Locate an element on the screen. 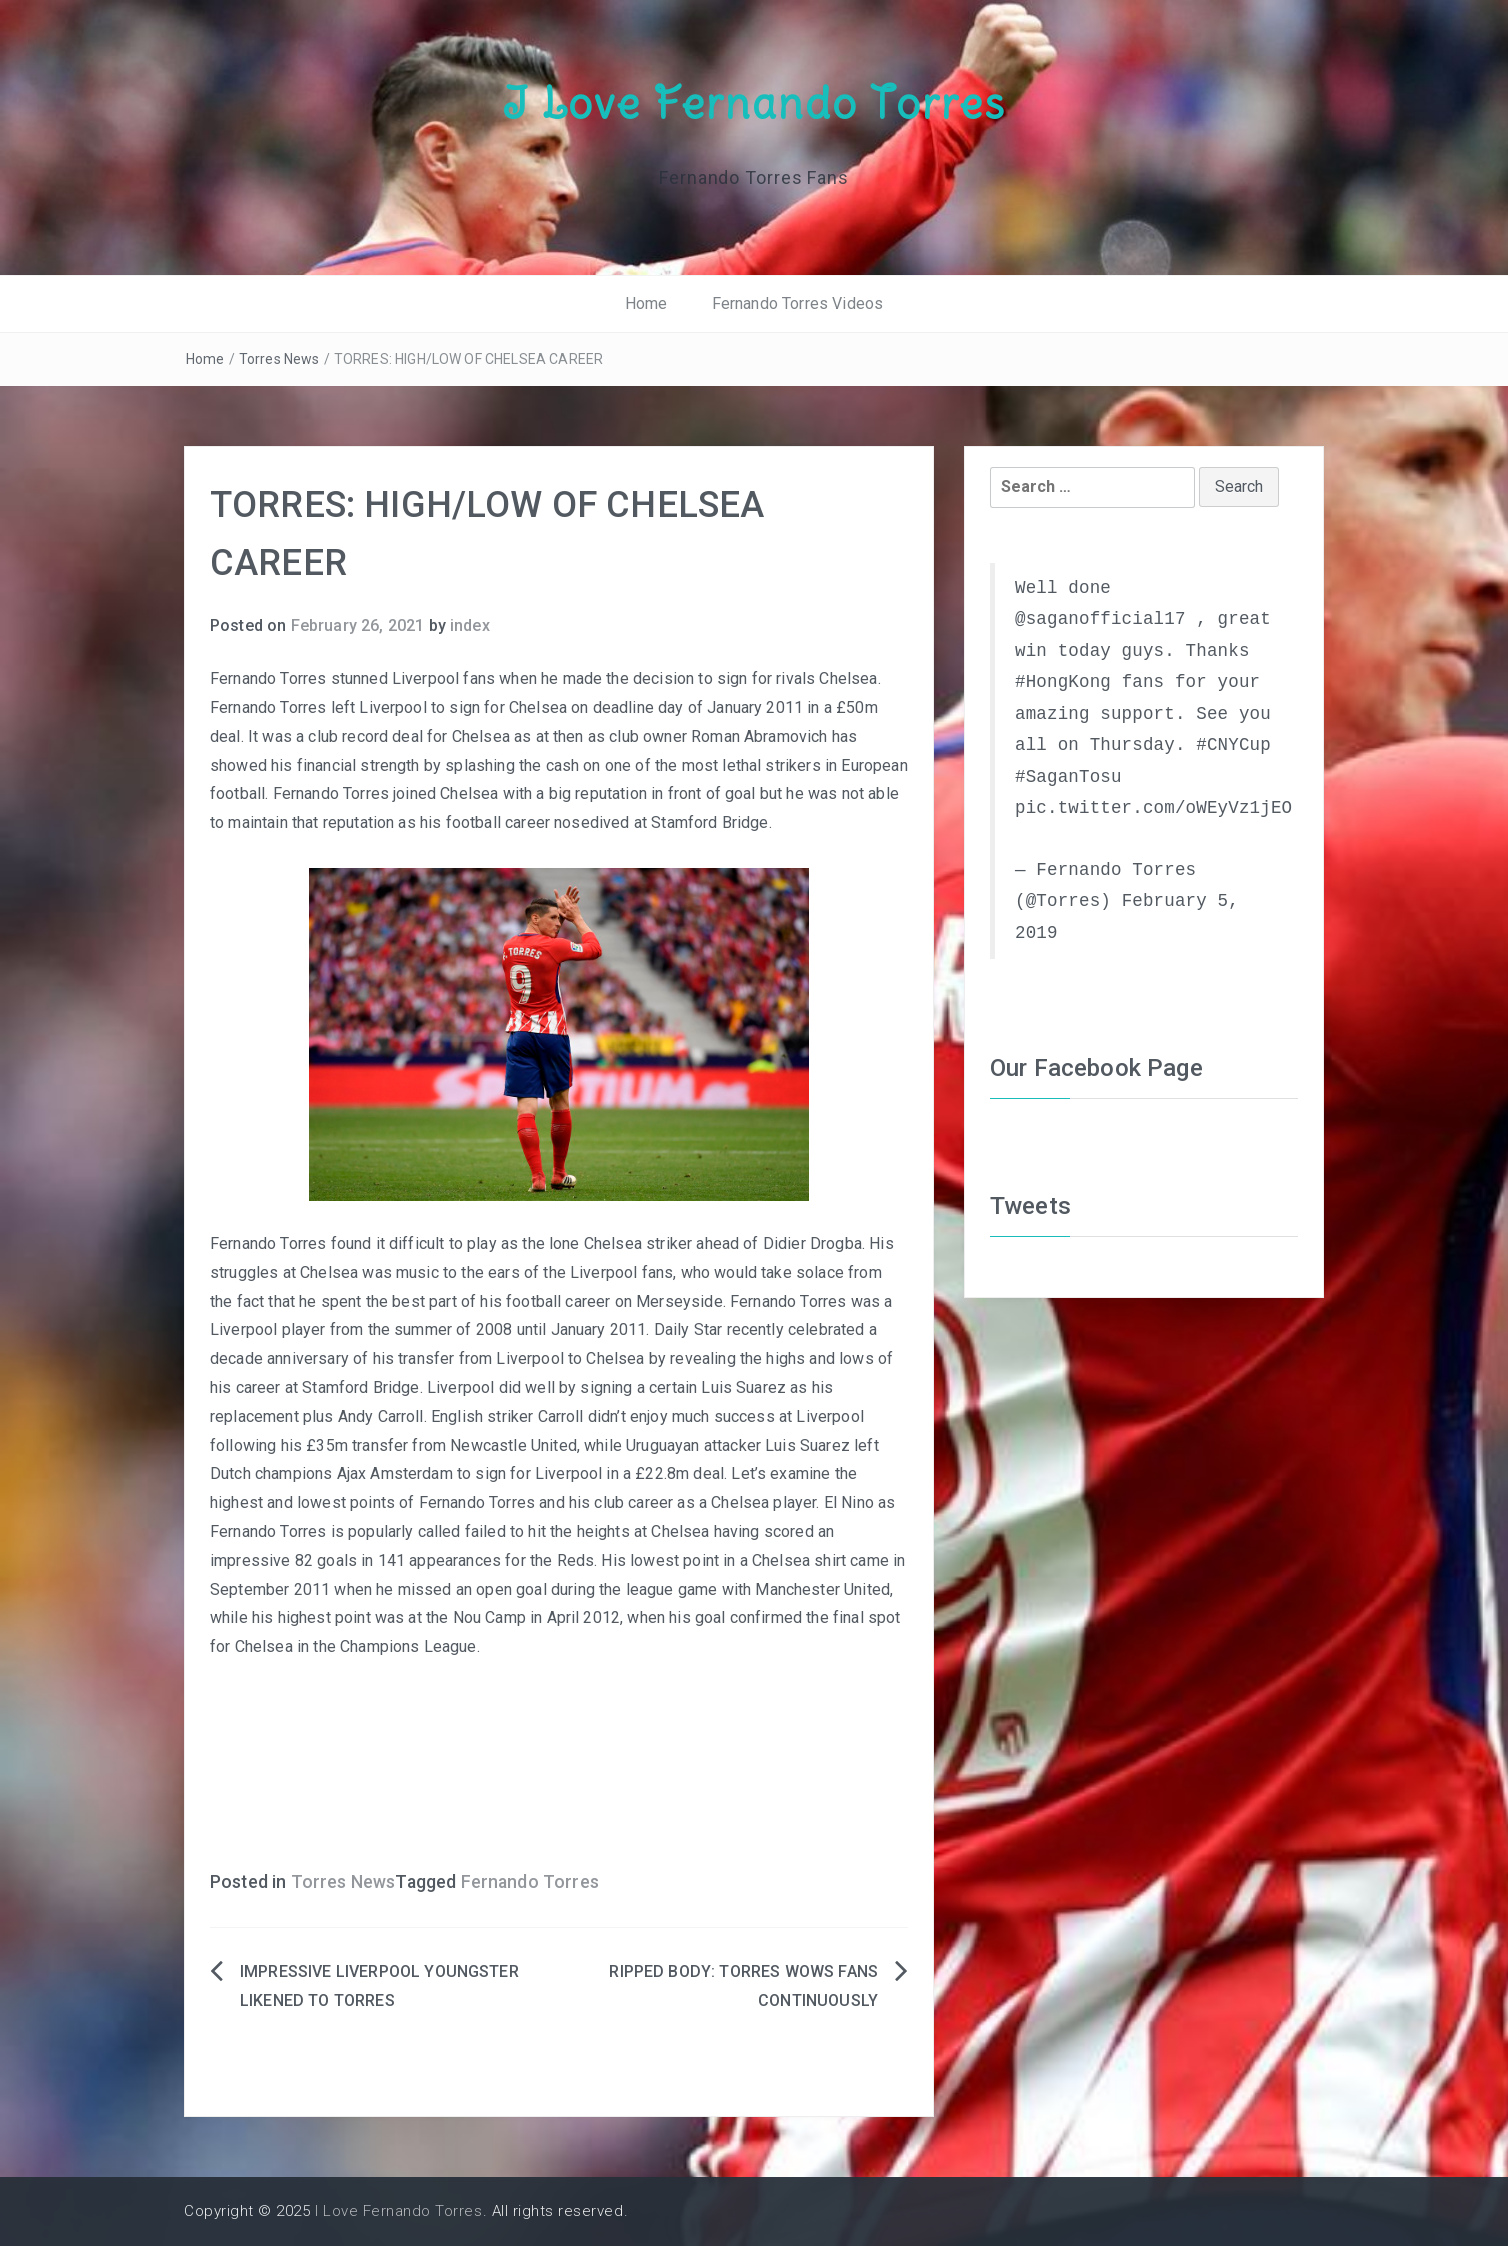 This screenshot has height=2246, width=1508. Fernando Torres Videos is located at coordinates (798, 303).